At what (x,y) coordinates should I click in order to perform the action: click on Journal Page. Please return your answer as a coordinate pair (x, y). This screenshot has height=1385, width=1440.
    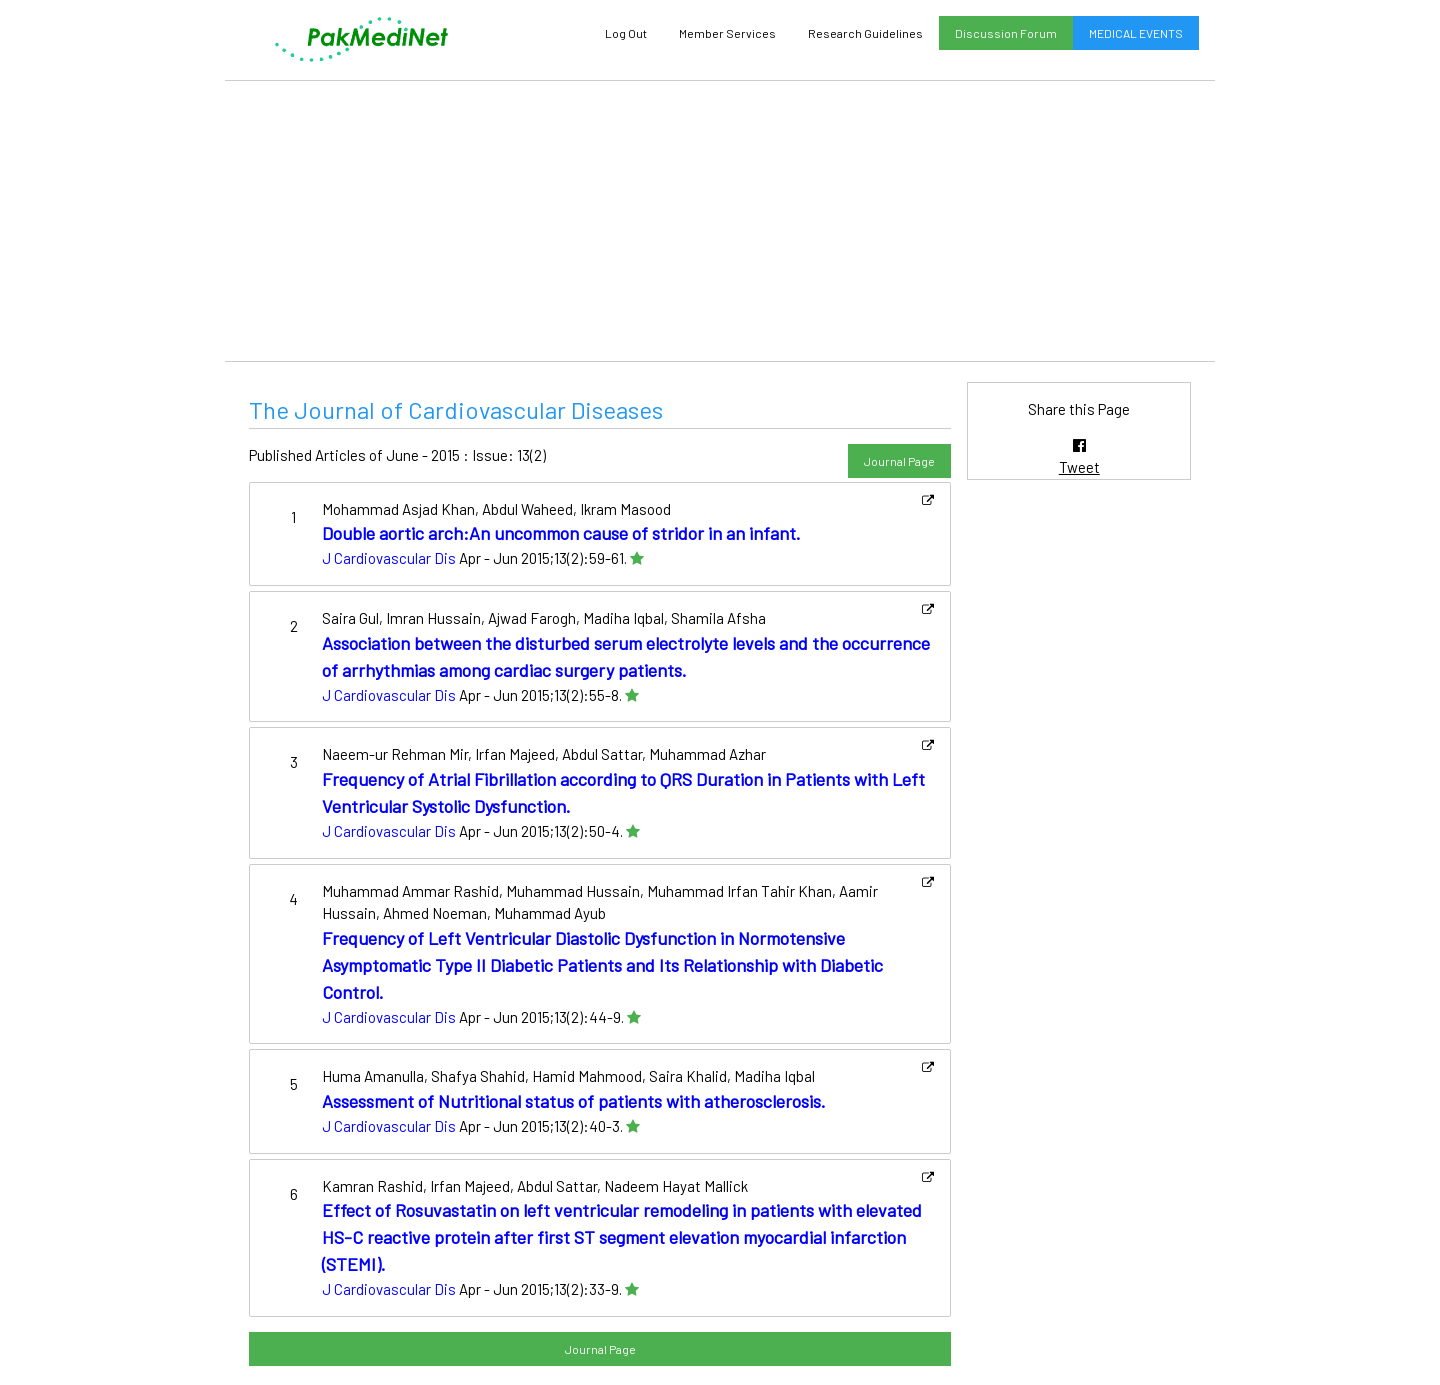
    Looking at the image, I should click on (899, 461).